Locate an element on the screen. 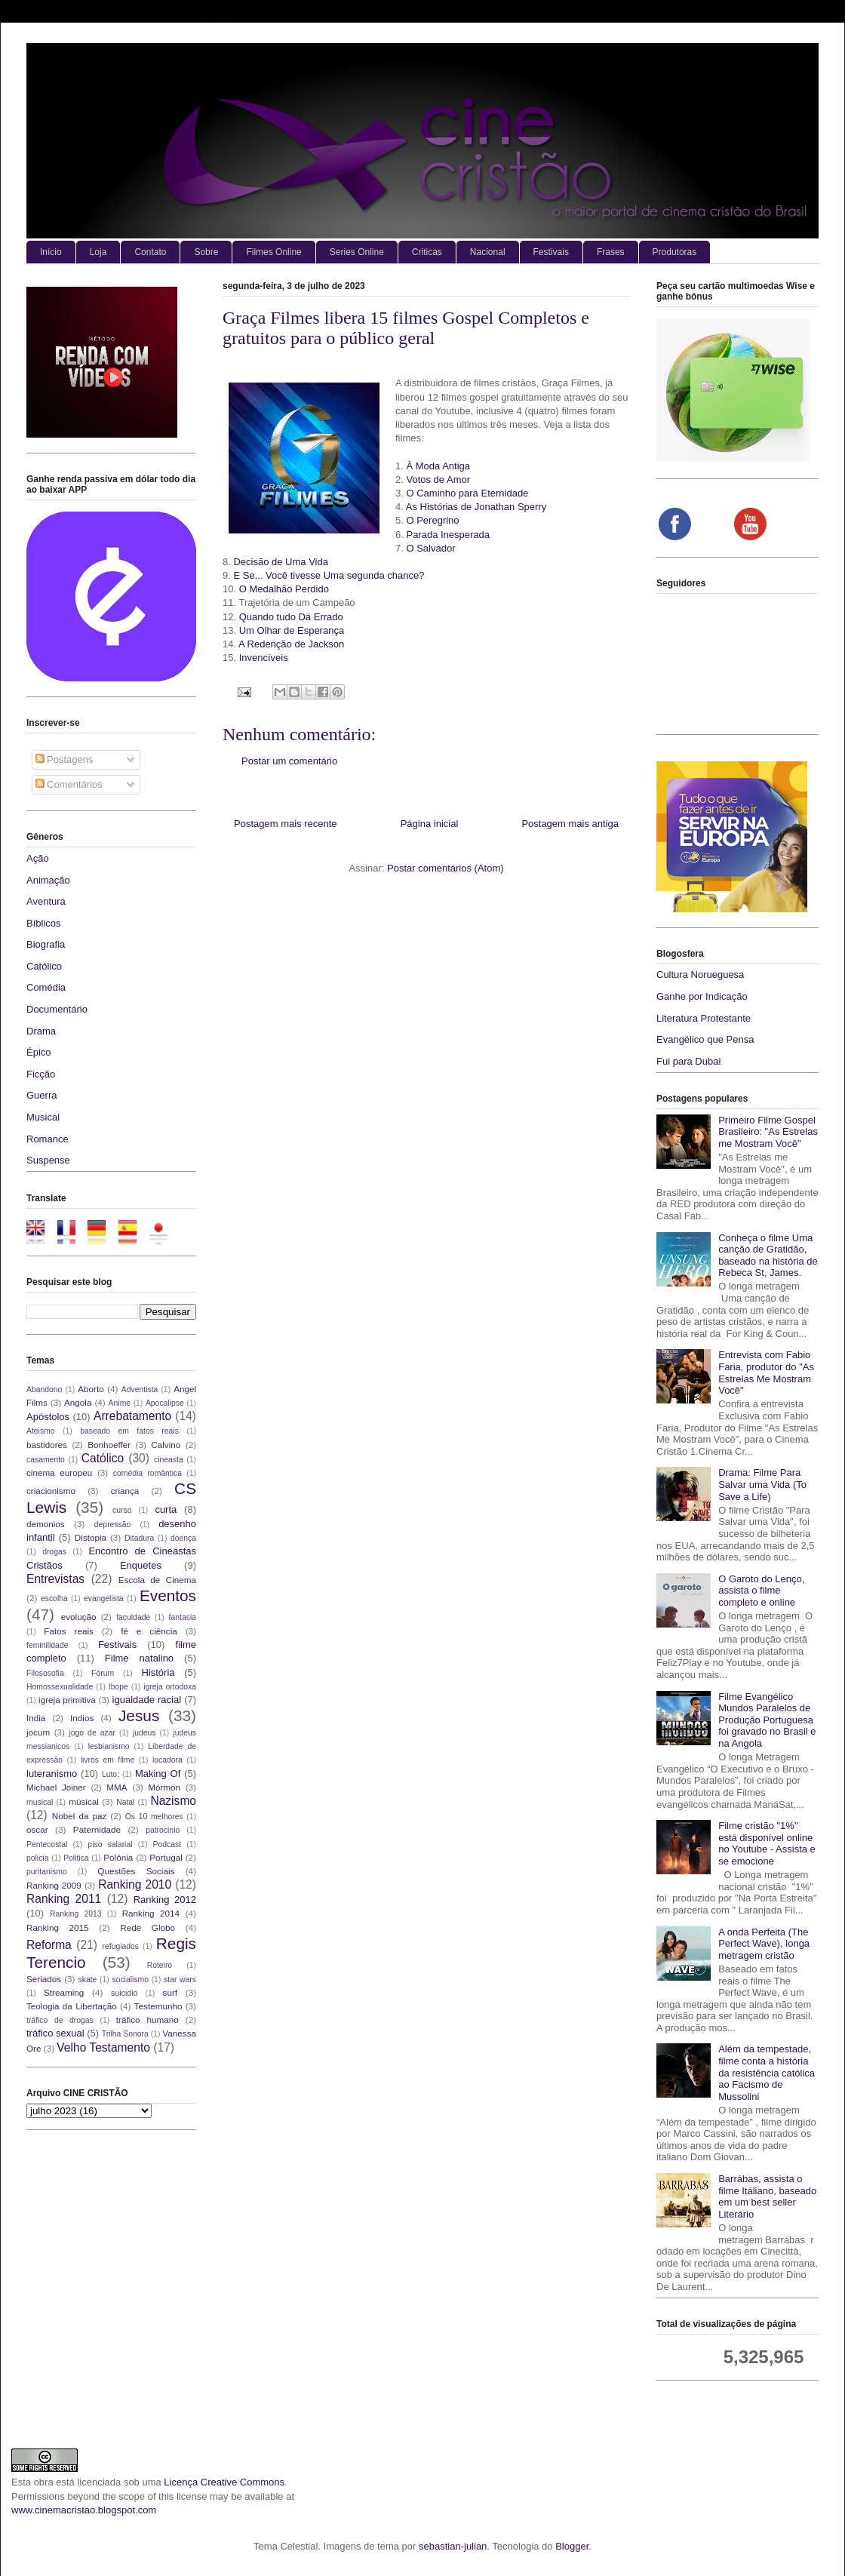  evolução is located at coordinates (79, 1617).